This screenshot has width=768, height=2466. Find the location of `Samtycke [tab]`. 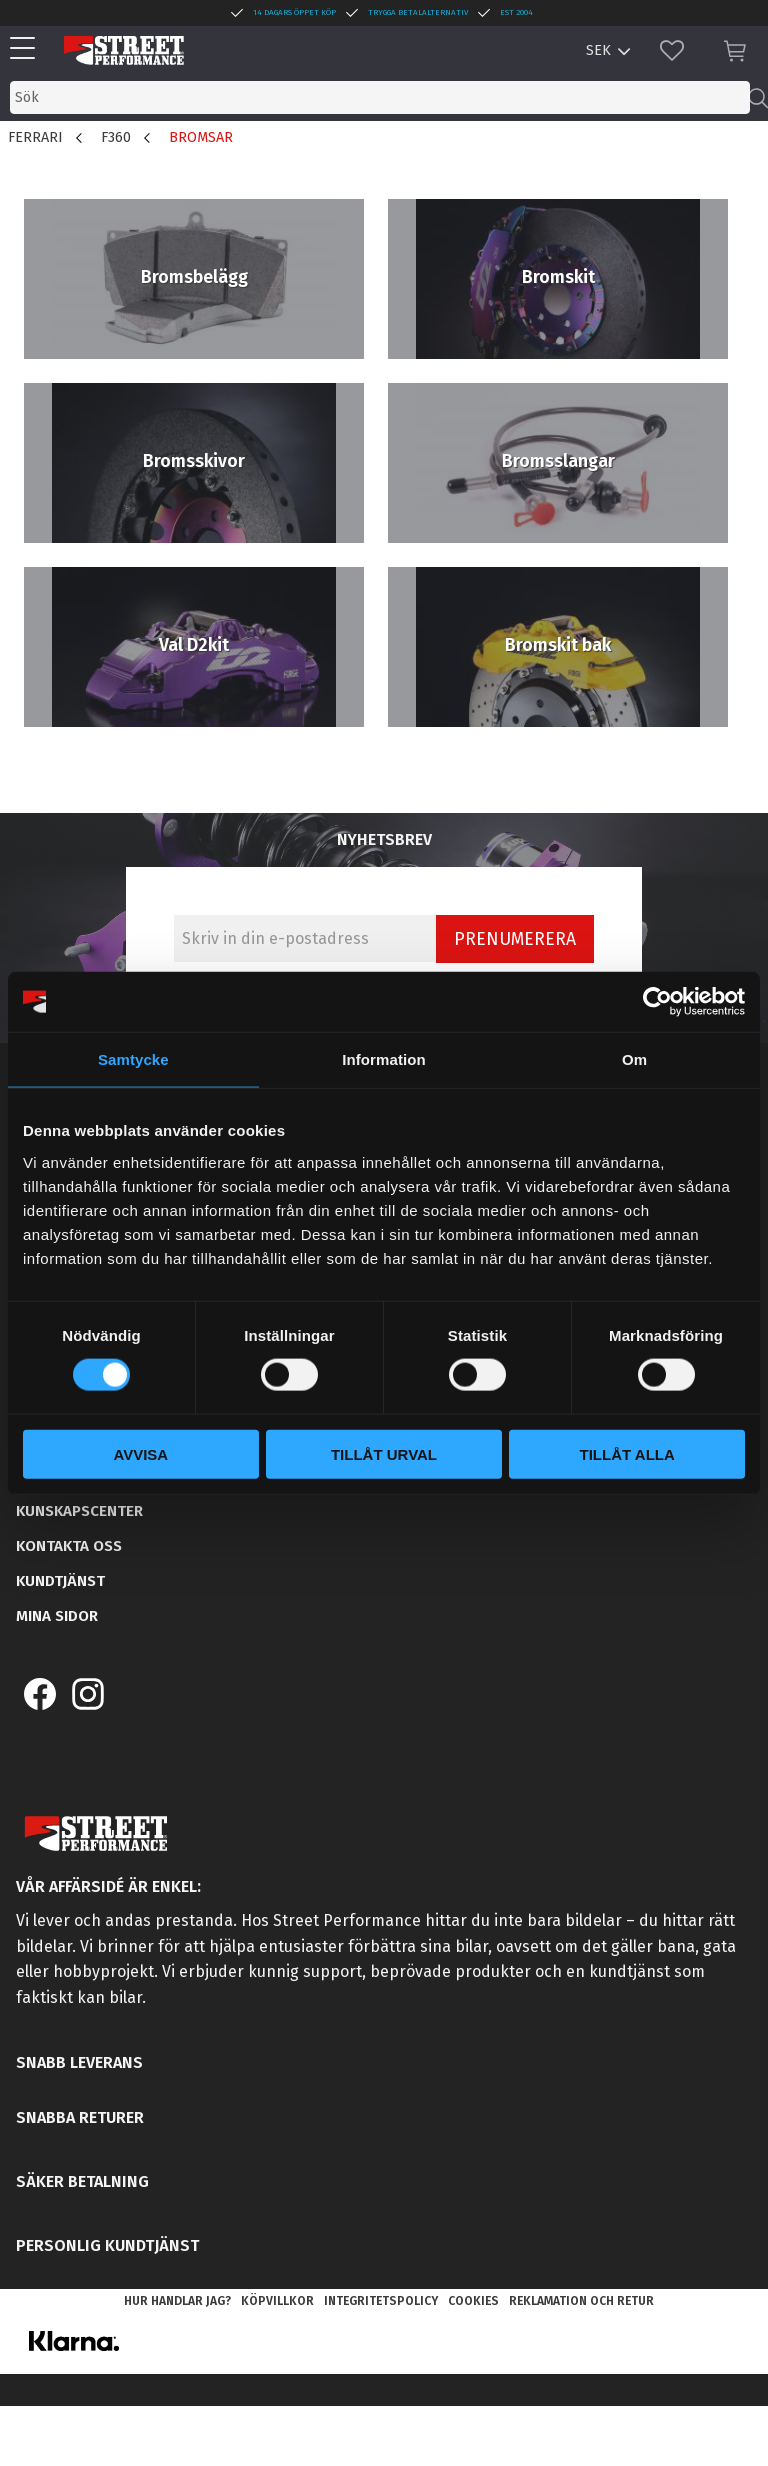

Samtycke [tab] is located at coordinates (133, 1059).